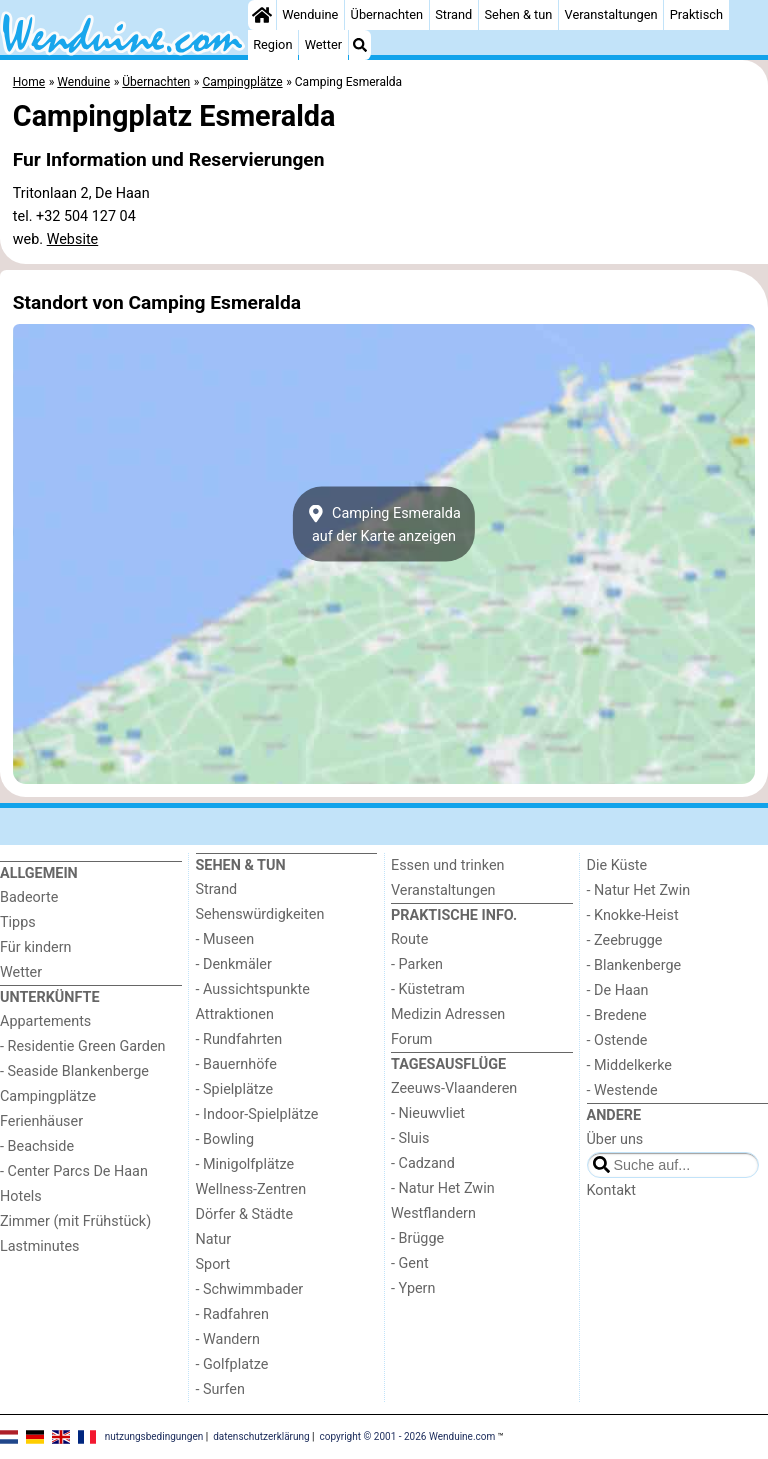  I want to click on - Radfahren, so click(232, 1314).